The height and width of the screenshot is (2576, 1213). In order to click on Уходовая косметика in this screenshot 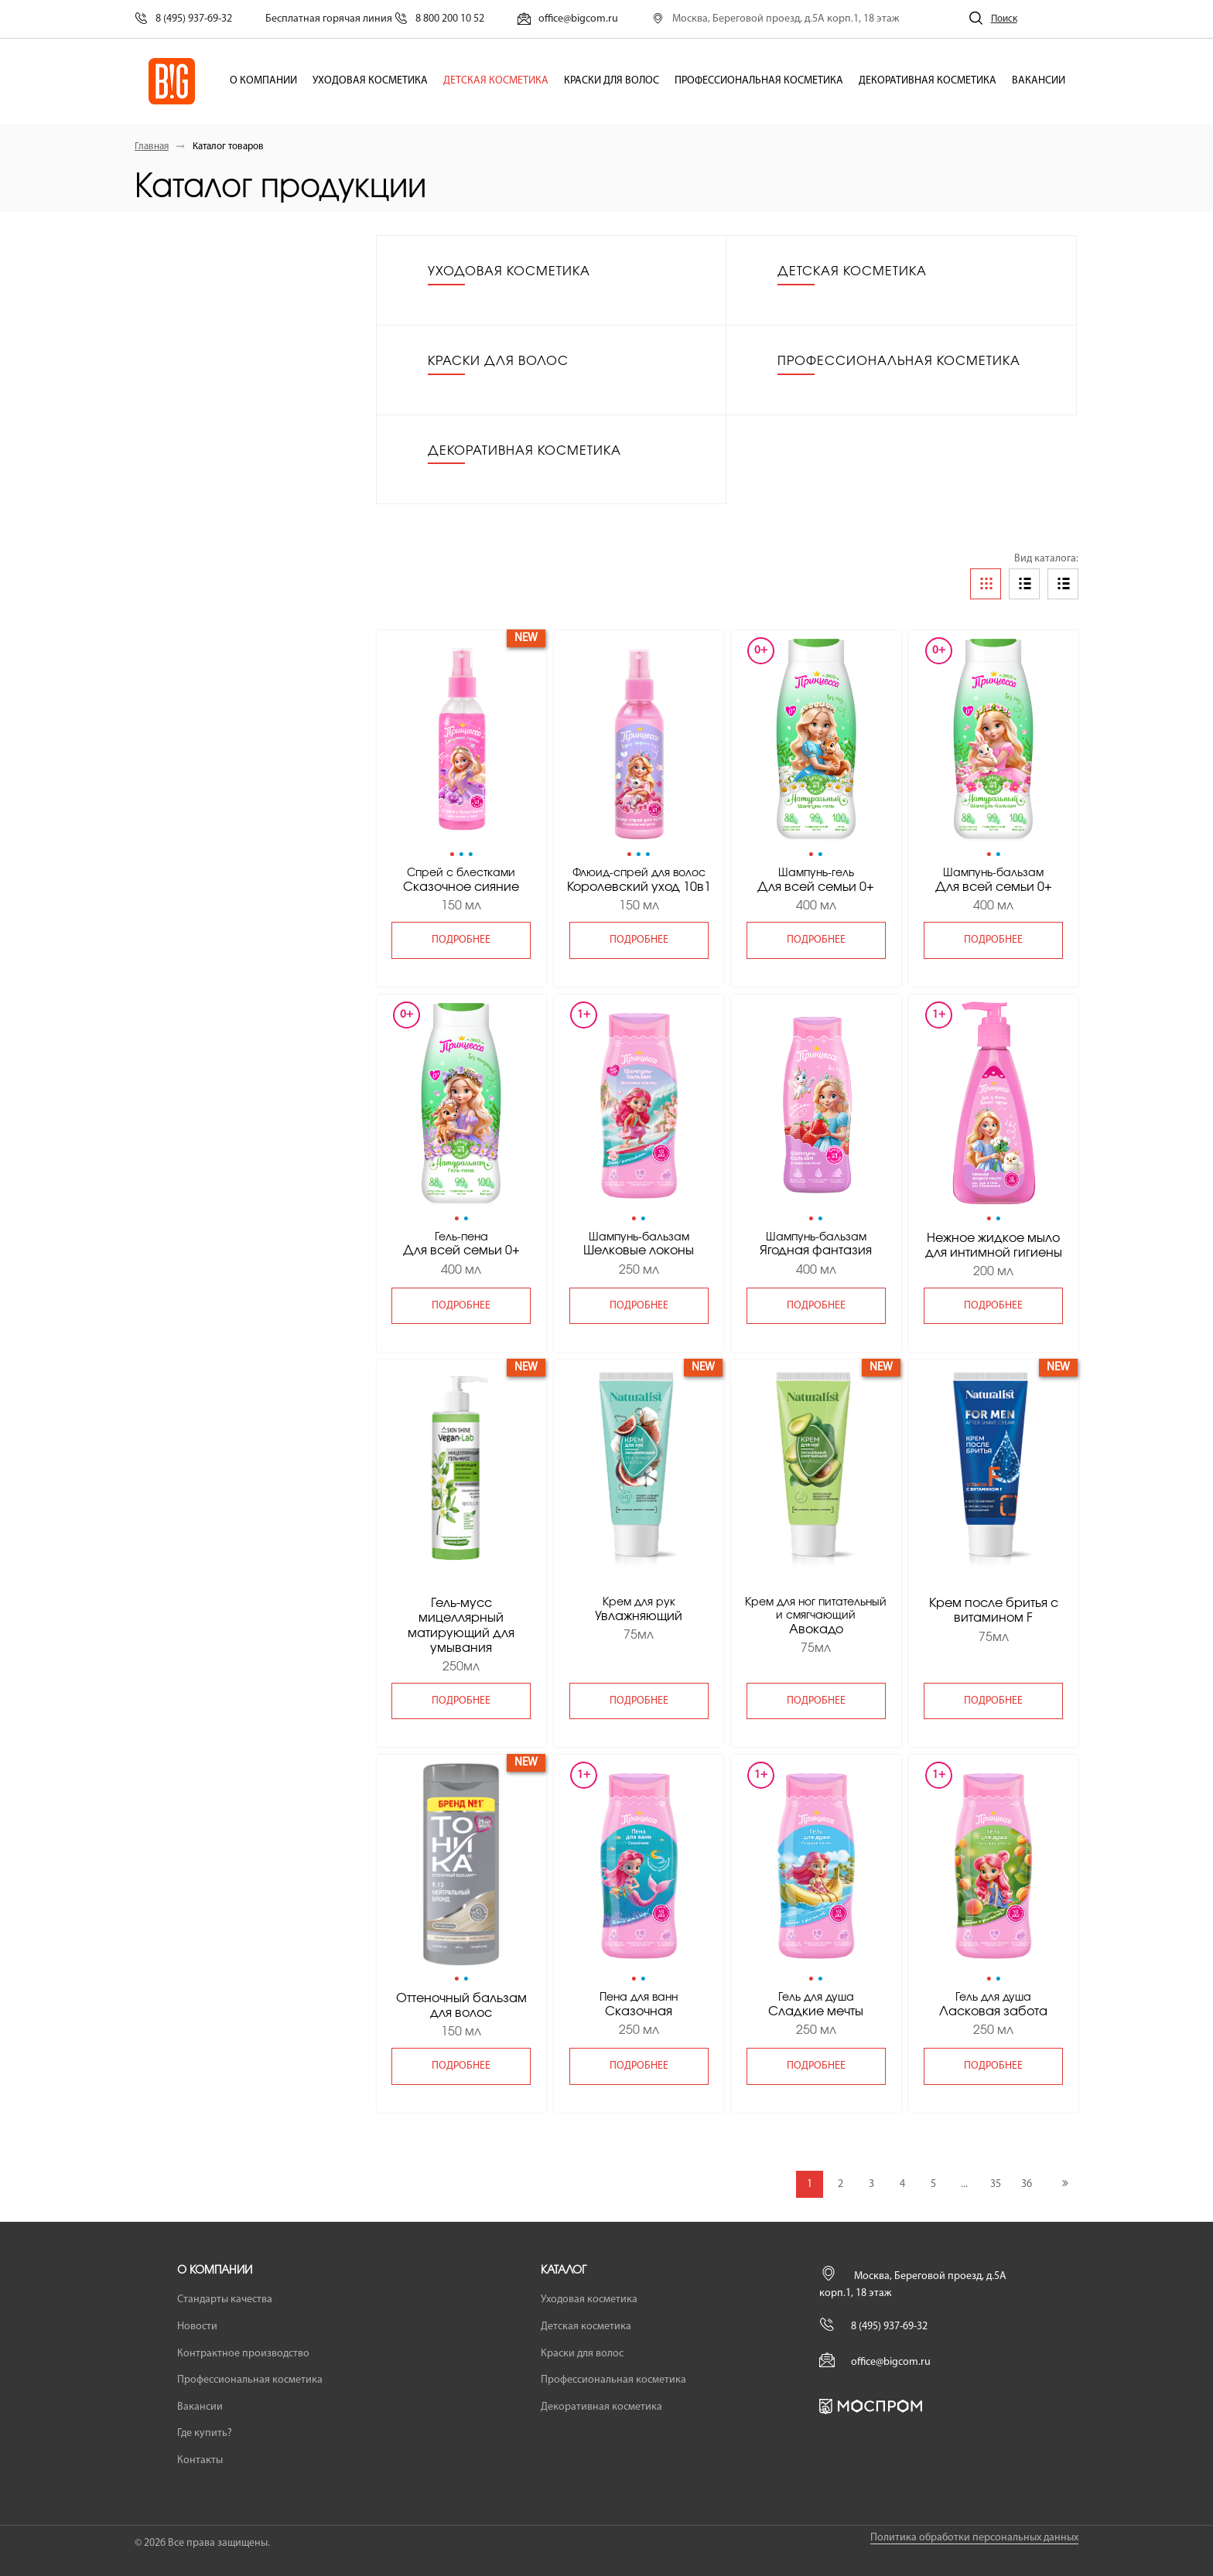, I will do `click(370, 81)`.